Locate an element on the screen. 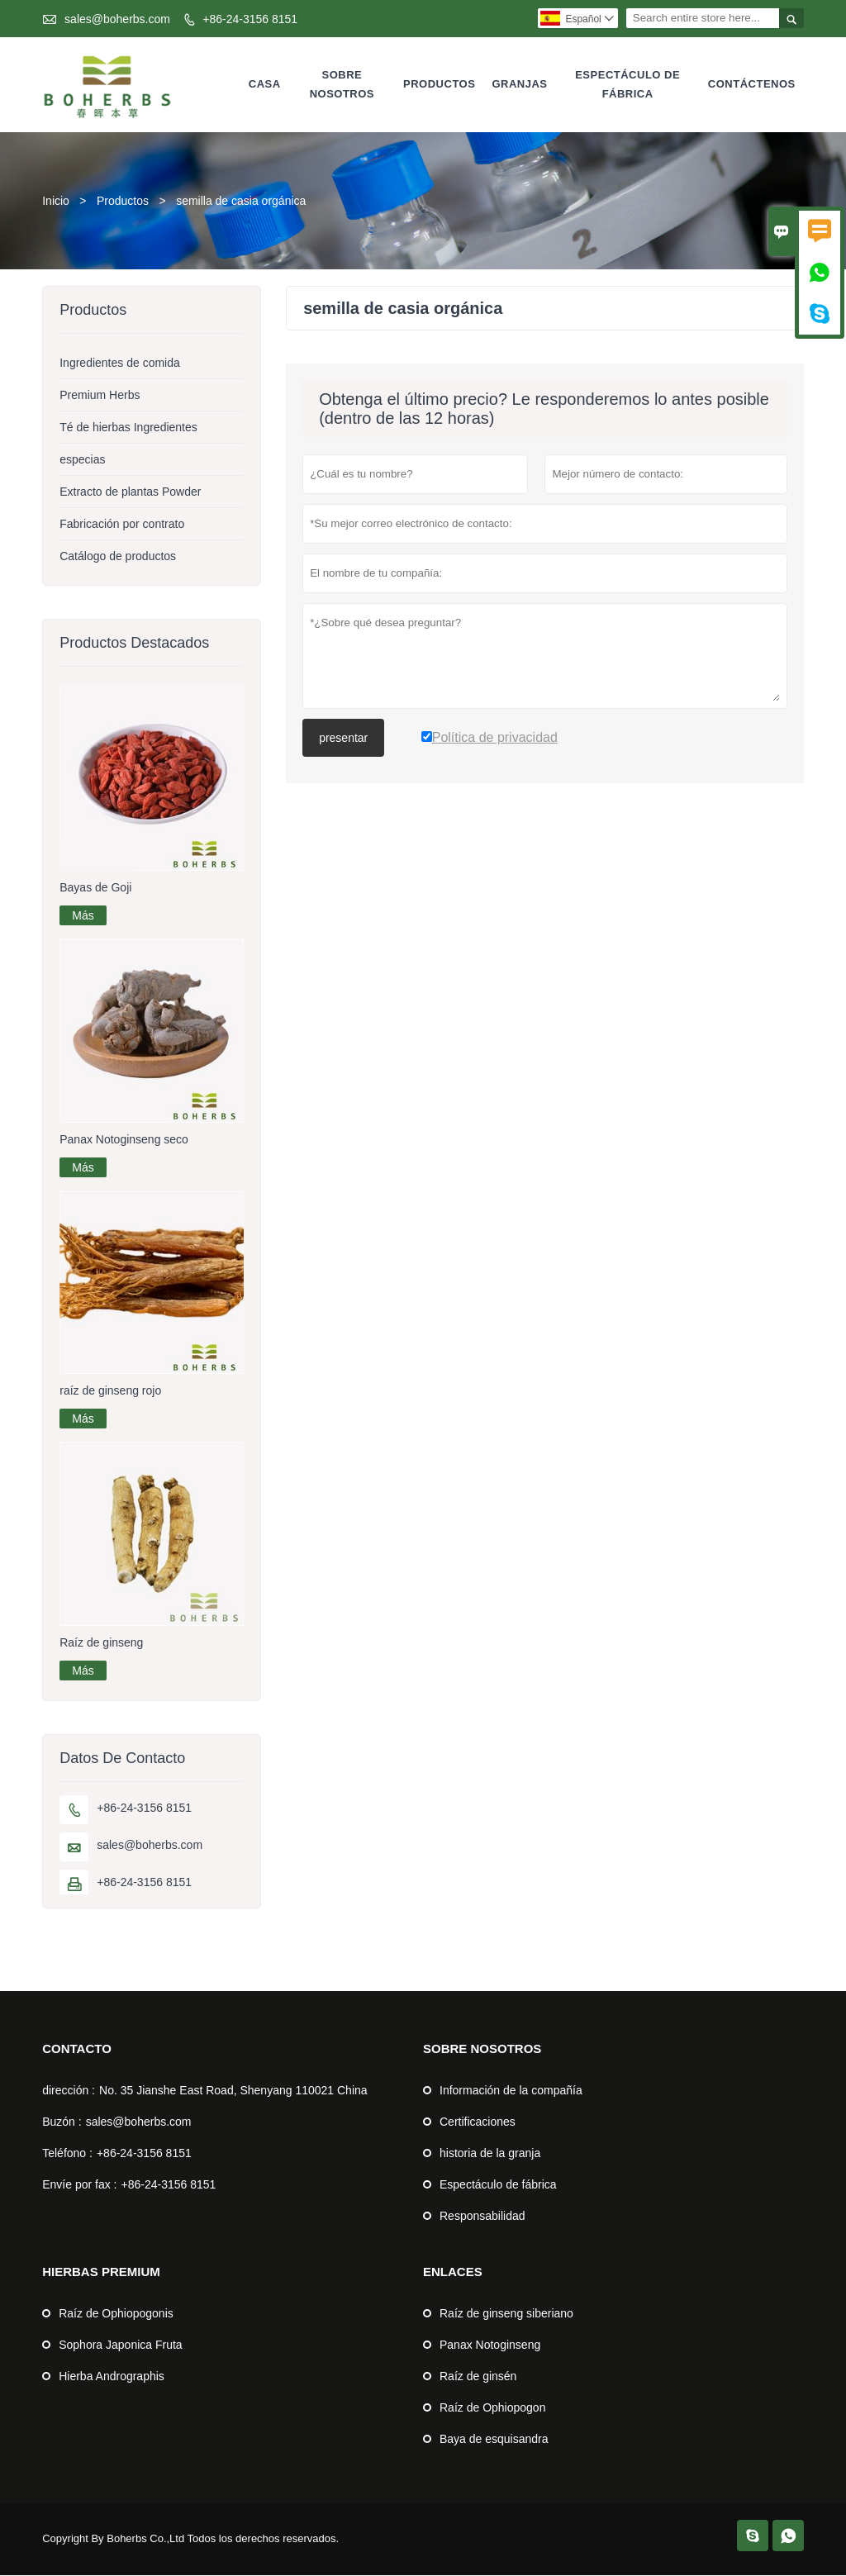  Panax Notoginseng seco is located at coordinates (123, 1140).